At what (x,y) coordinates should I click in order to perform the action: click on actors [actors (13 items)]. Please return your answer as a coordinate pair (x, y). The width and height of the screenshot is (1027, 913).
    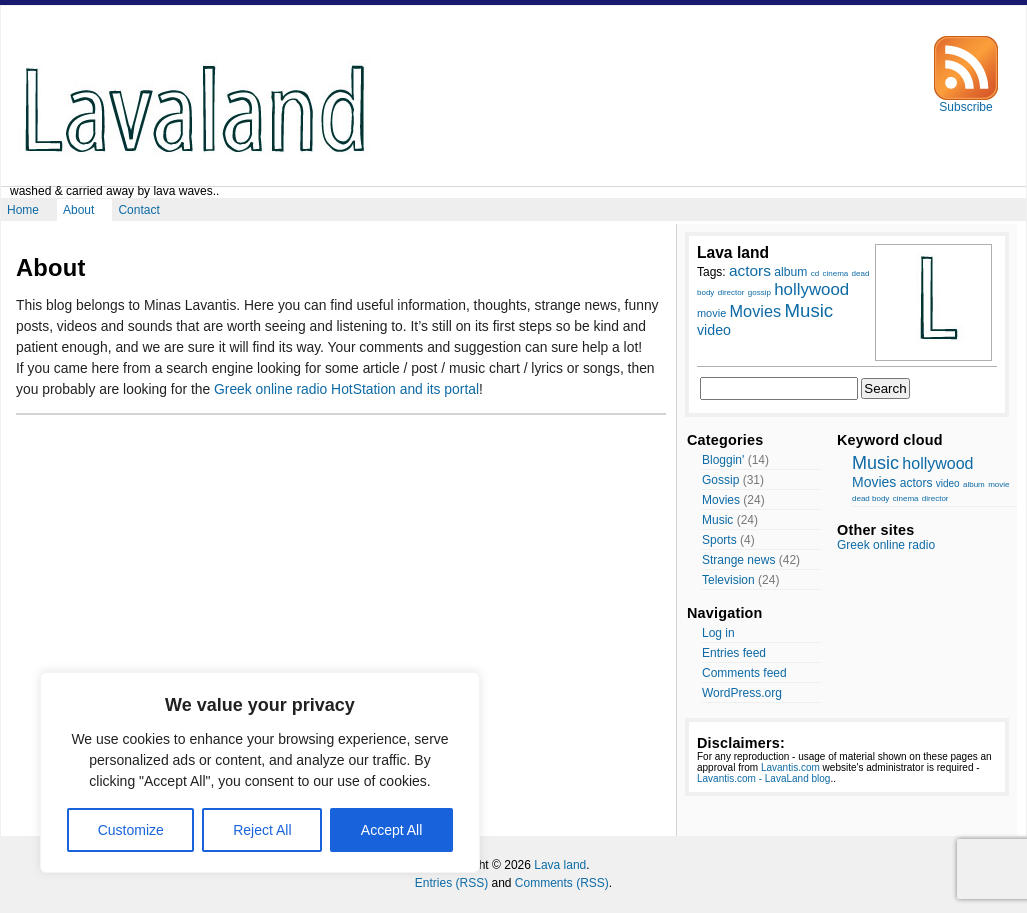
    Looking at the image, I should click on (750, 270).